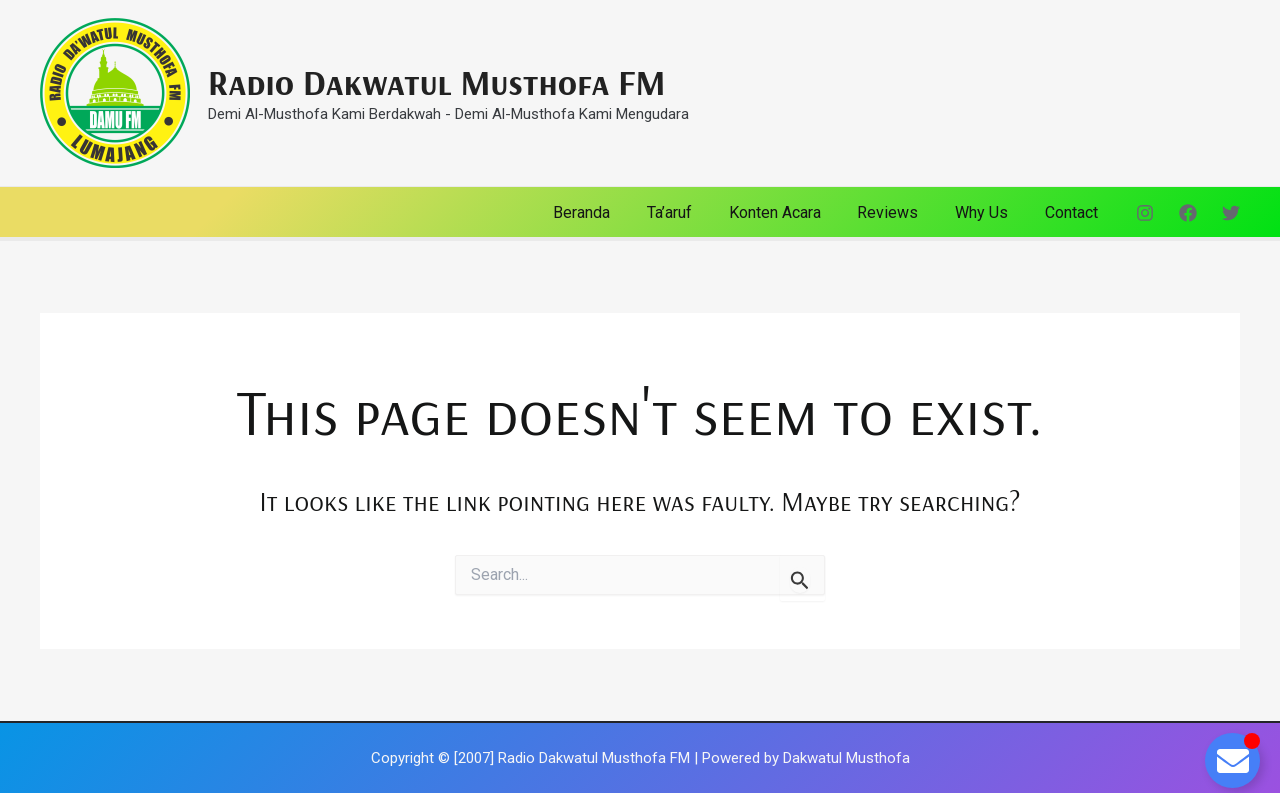 The height and width of the screenshot is (793, 1280). Describe the element at coordinates (607, 212) in the screenshot. I see `Beranda` at that location.